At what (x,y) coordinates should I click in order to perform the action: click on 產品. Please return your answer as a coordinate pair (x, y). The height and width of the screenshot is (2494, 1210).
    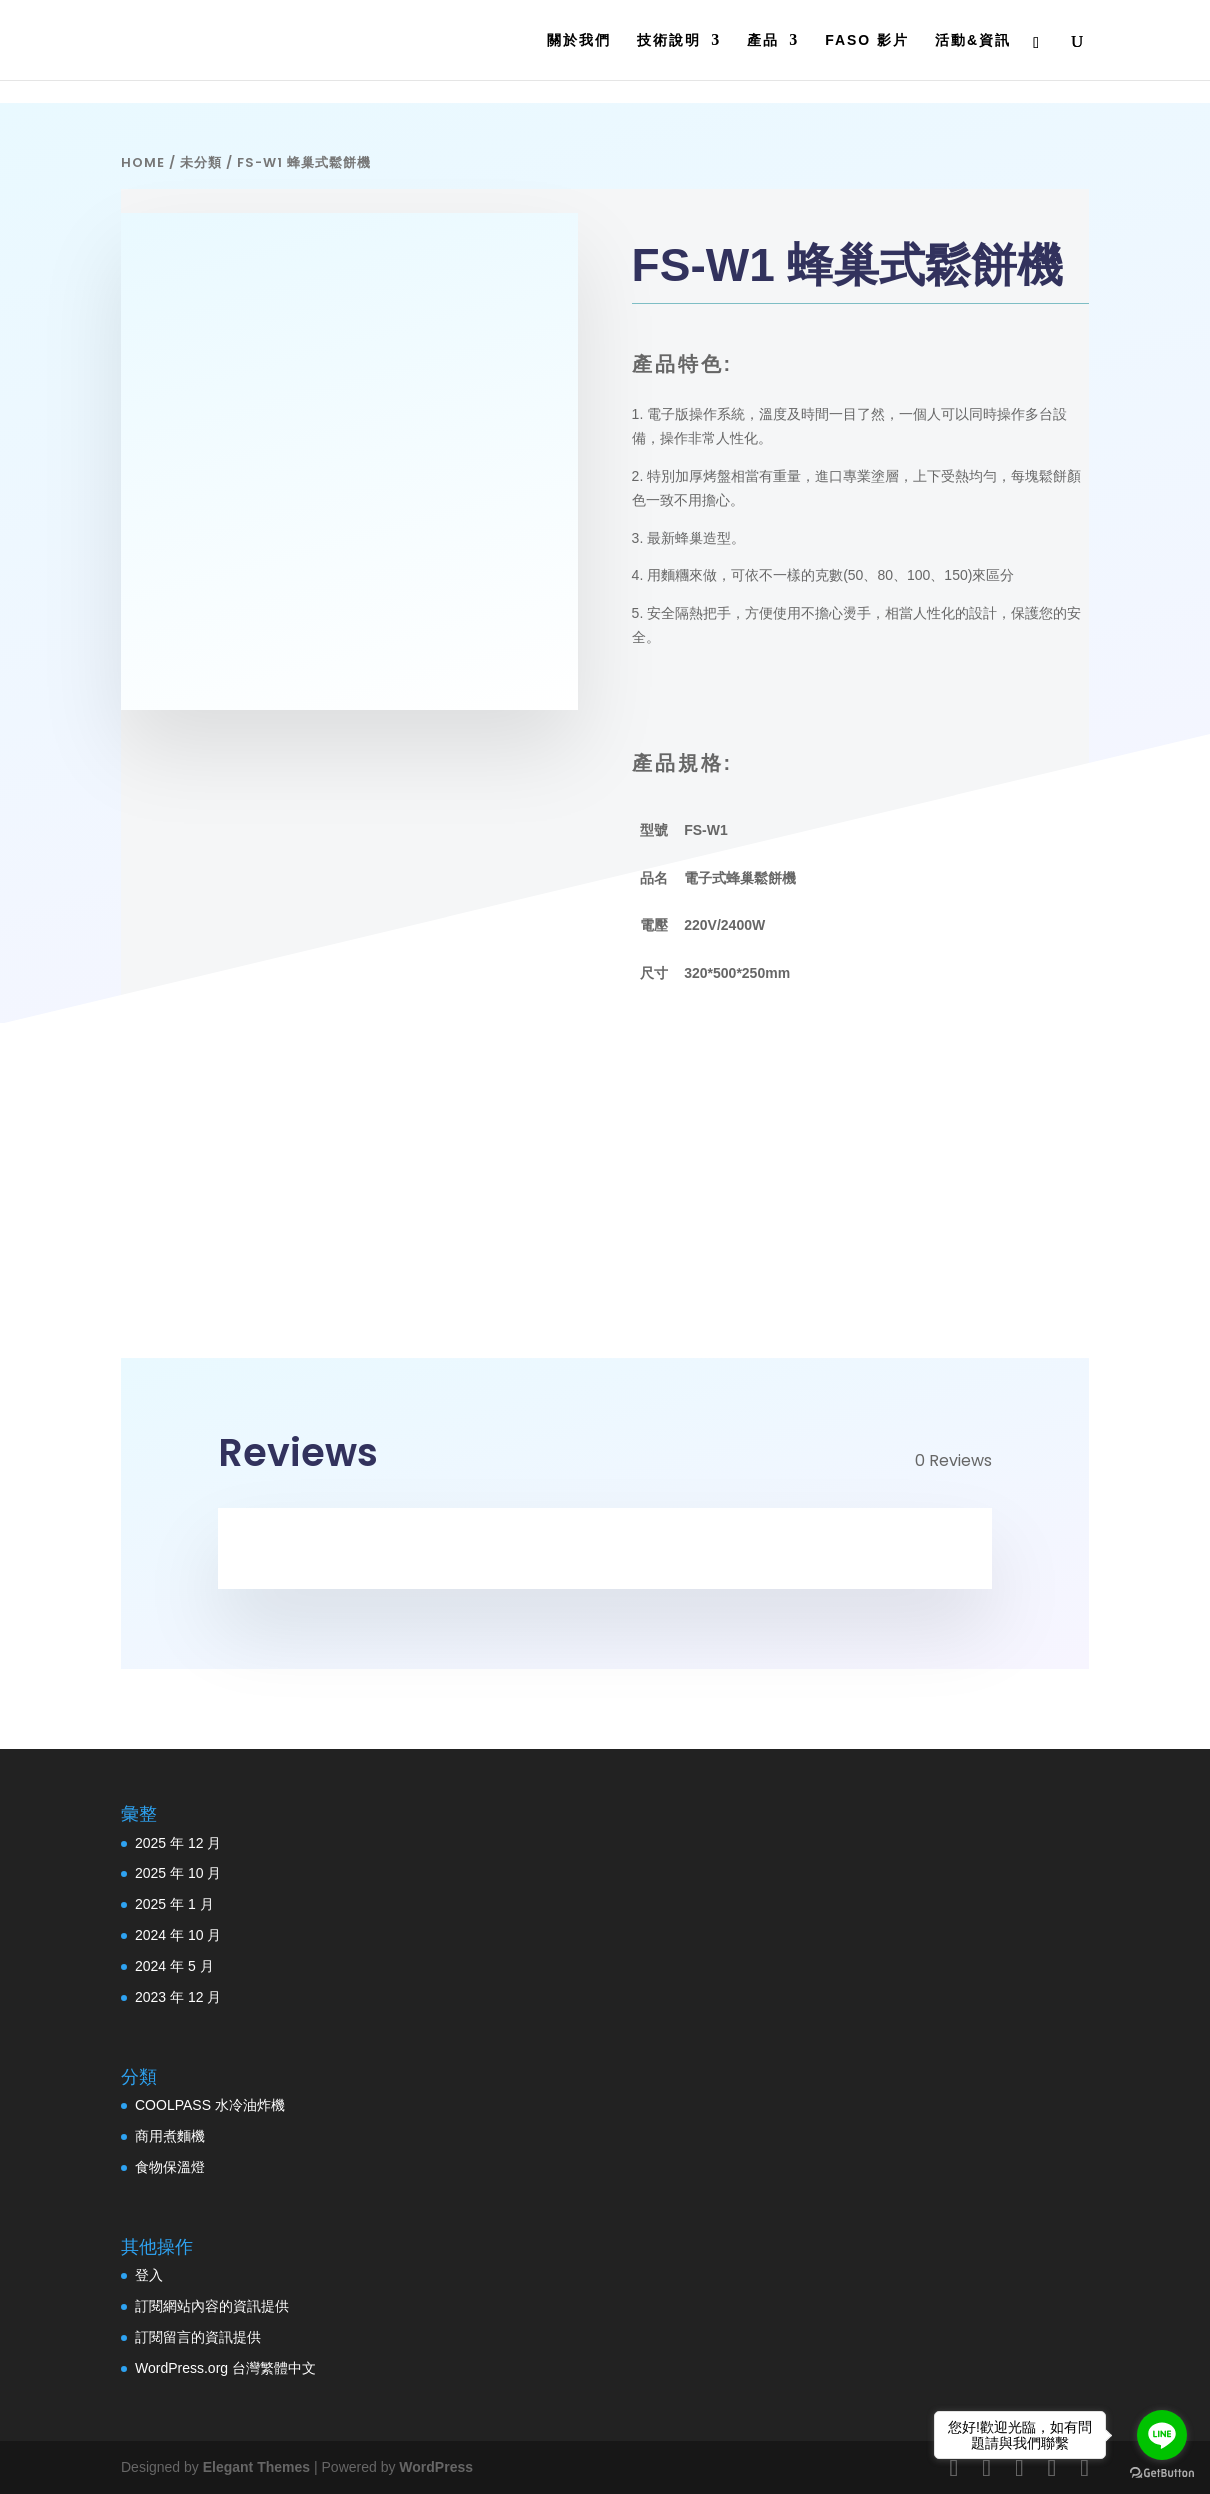
    Looking at the image, I should click on (763, 40).